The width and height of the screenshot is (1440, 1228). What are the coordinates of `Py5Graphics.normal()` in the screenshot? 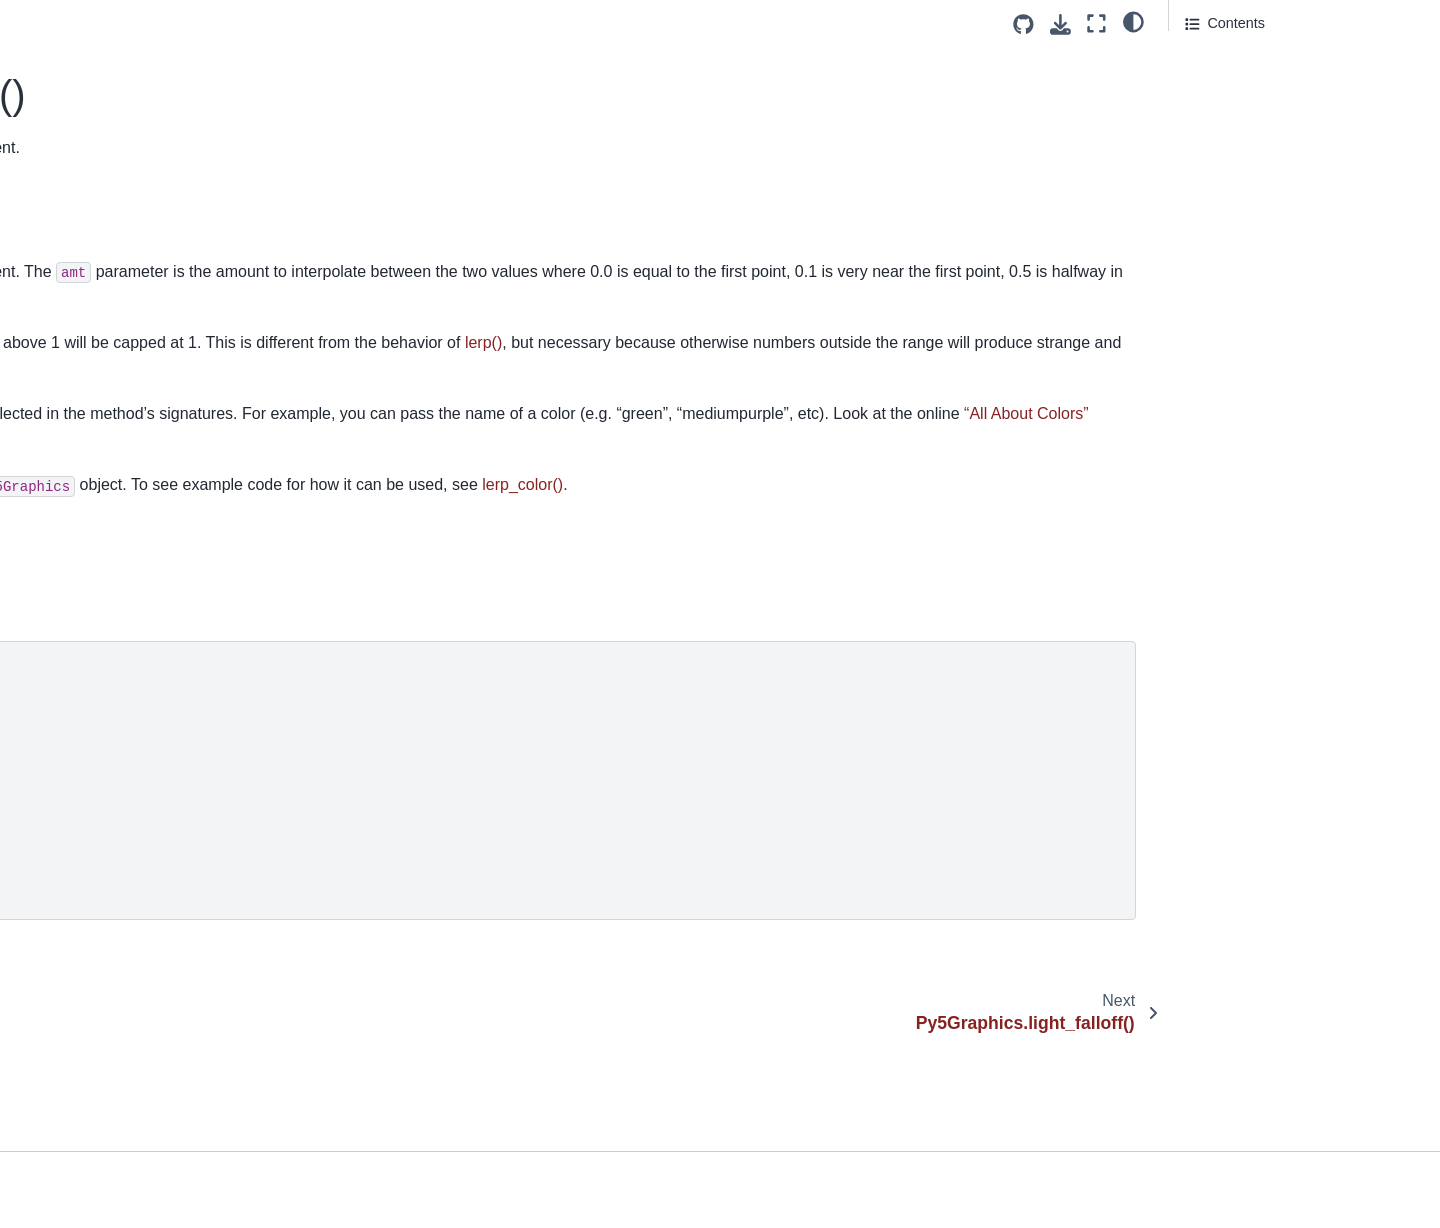 It's located at (100, 863).